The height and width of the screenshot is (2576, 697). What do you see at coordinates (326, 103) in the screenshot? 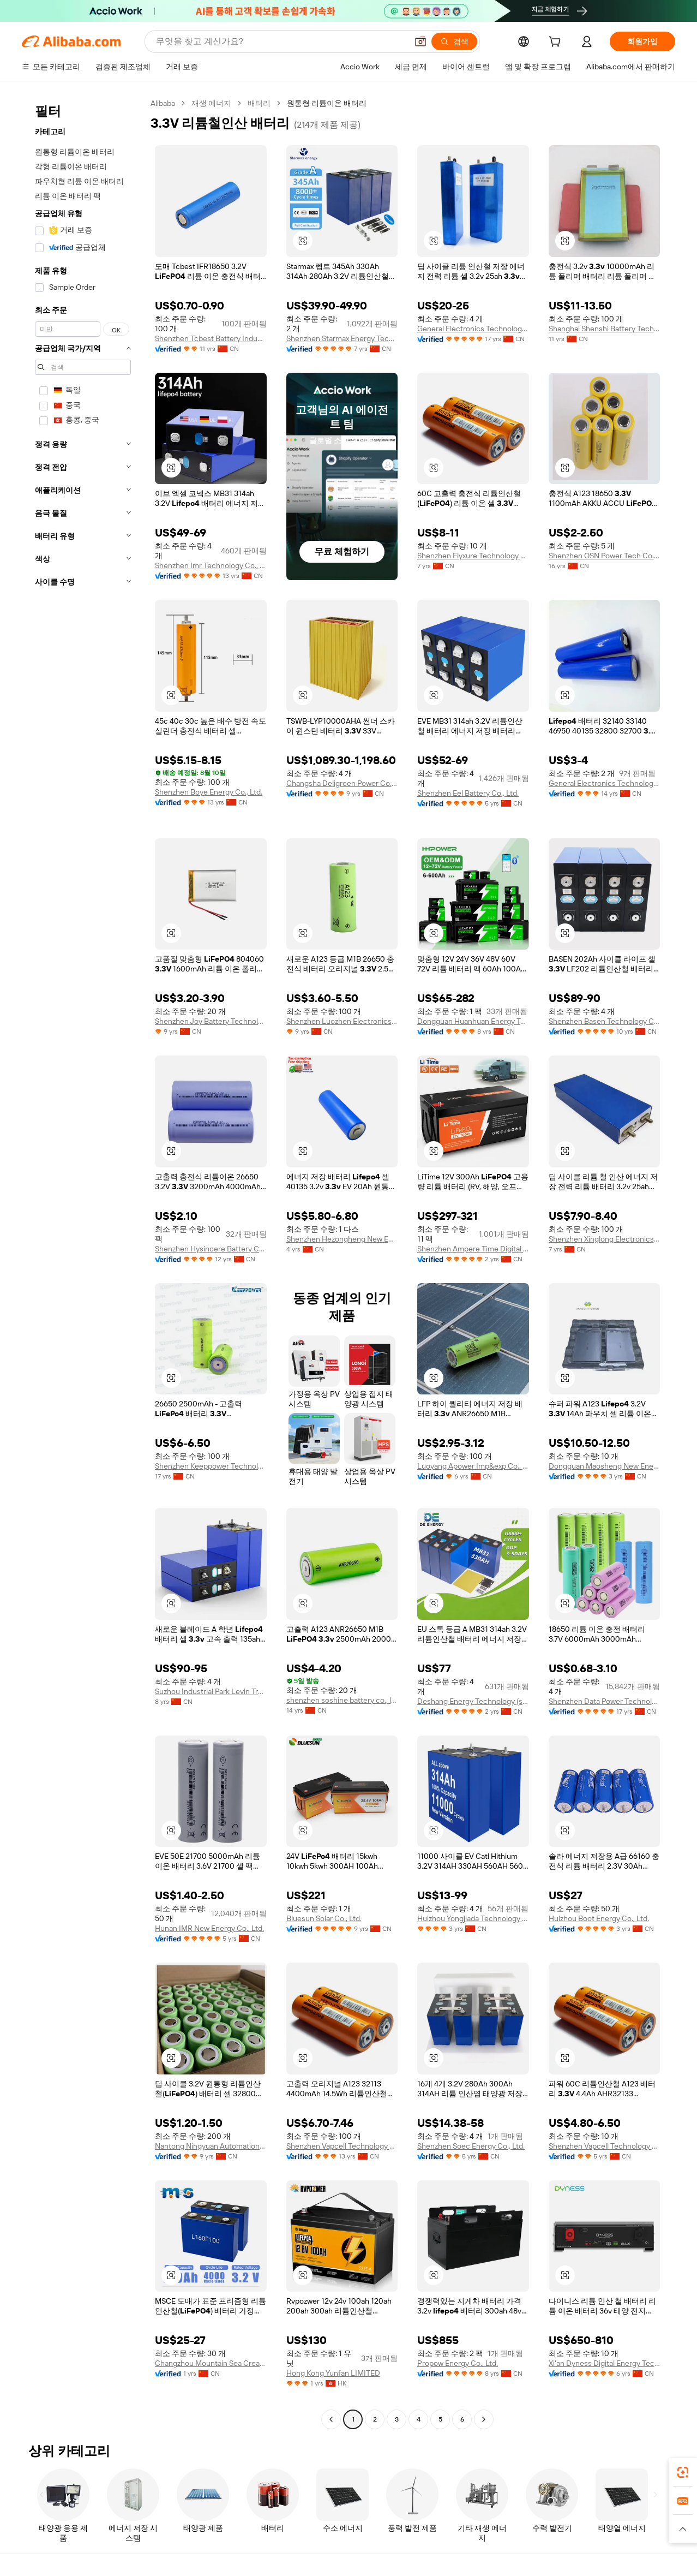
I see `원통형 리튬이온 배터리 [link]` at bounding box center [326, 103].